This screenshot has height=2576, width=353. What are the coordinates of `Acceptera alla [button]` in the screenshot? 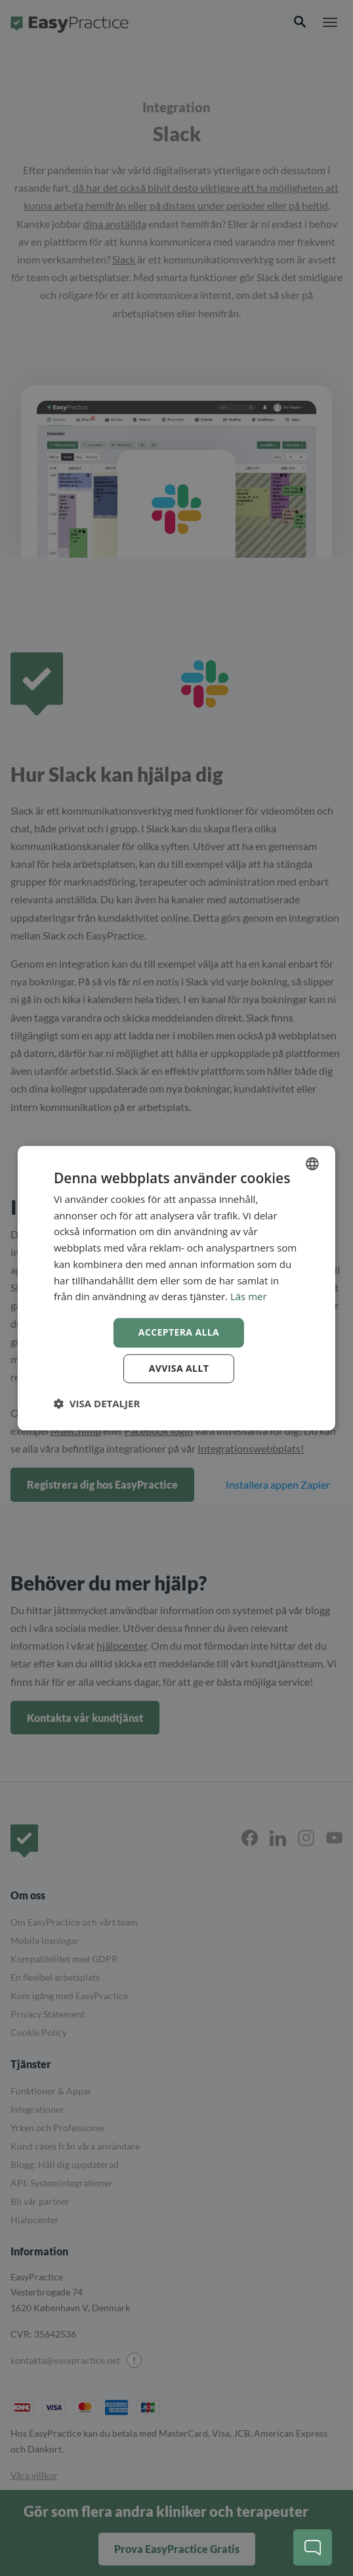 It's located at (178, 1332).